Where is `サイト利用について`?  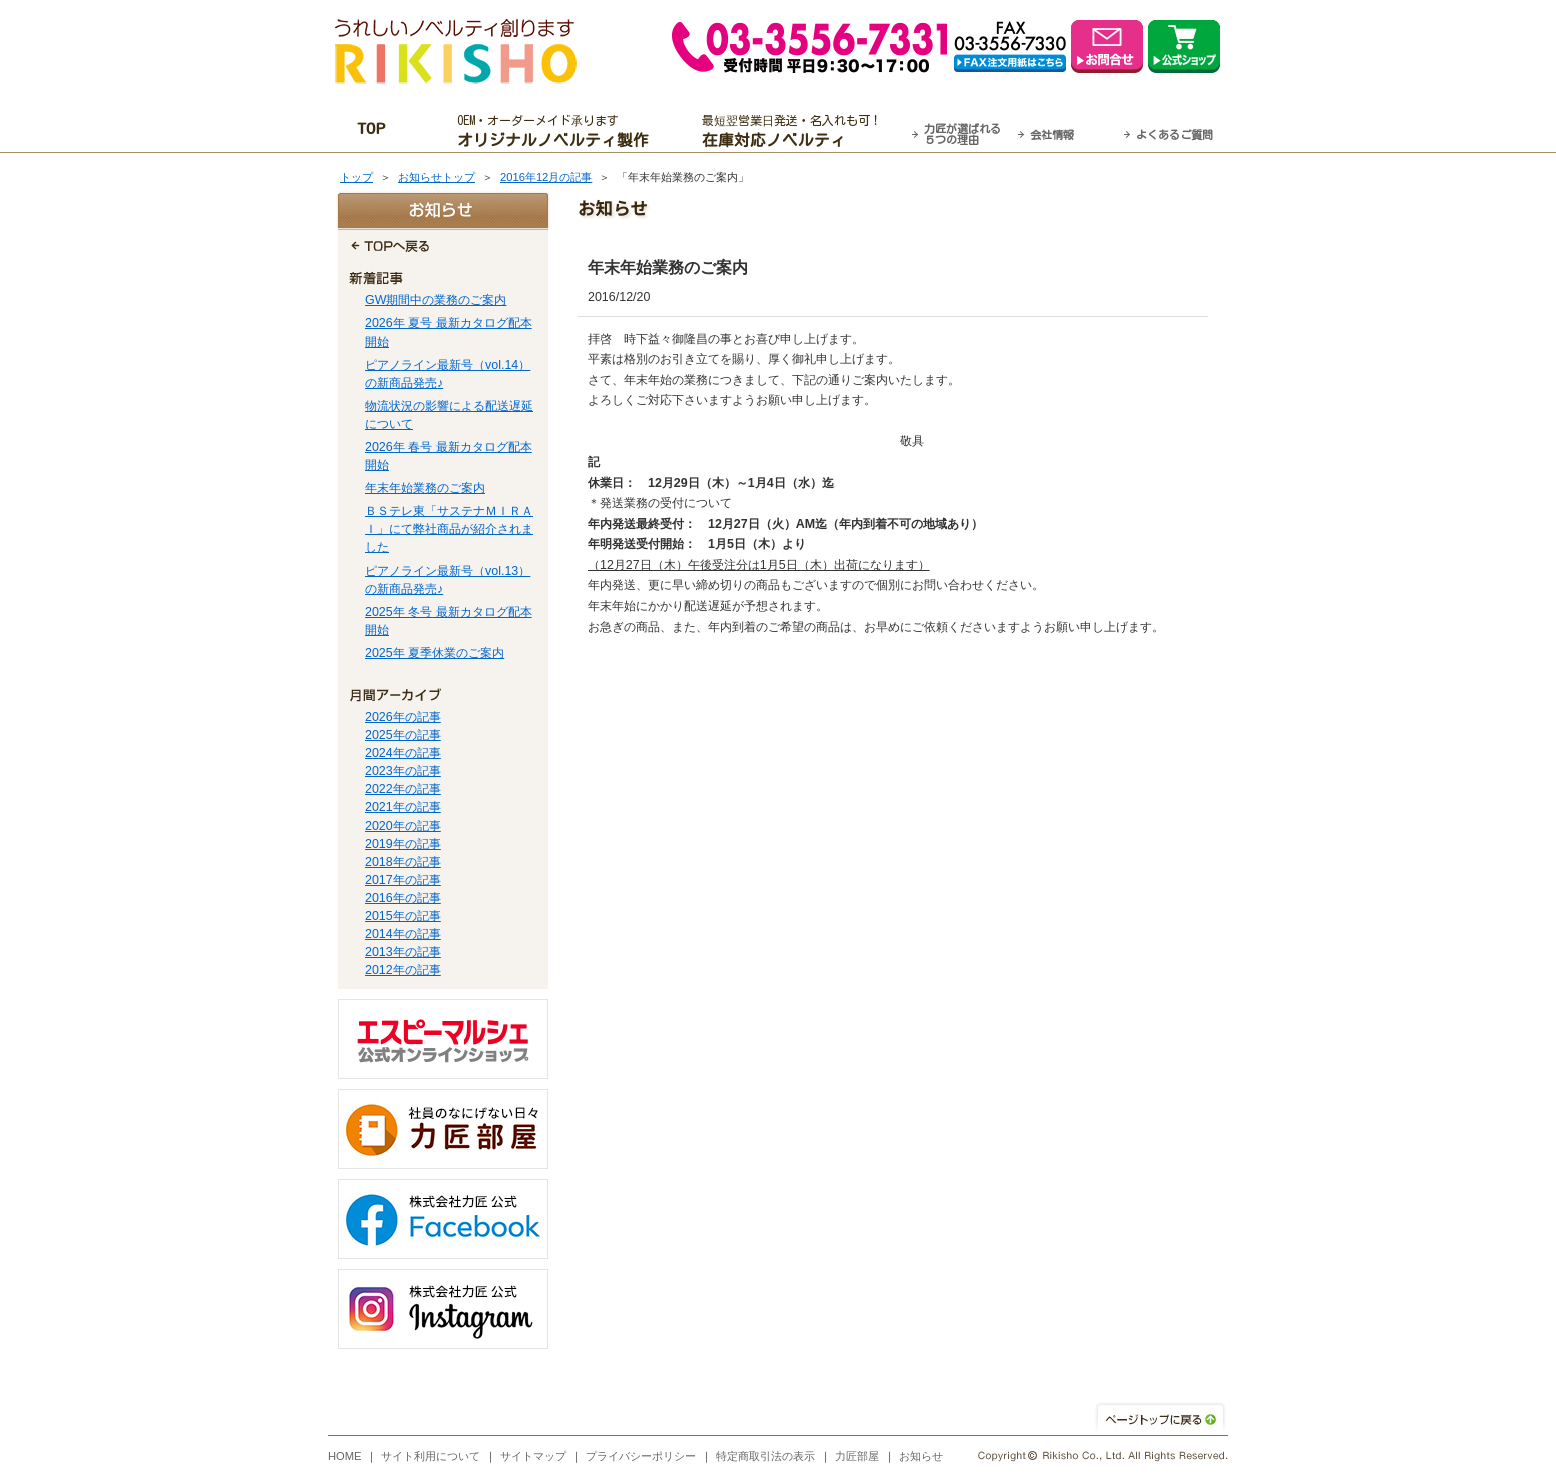
サイト利用について is located at coordinates (430, 1456).